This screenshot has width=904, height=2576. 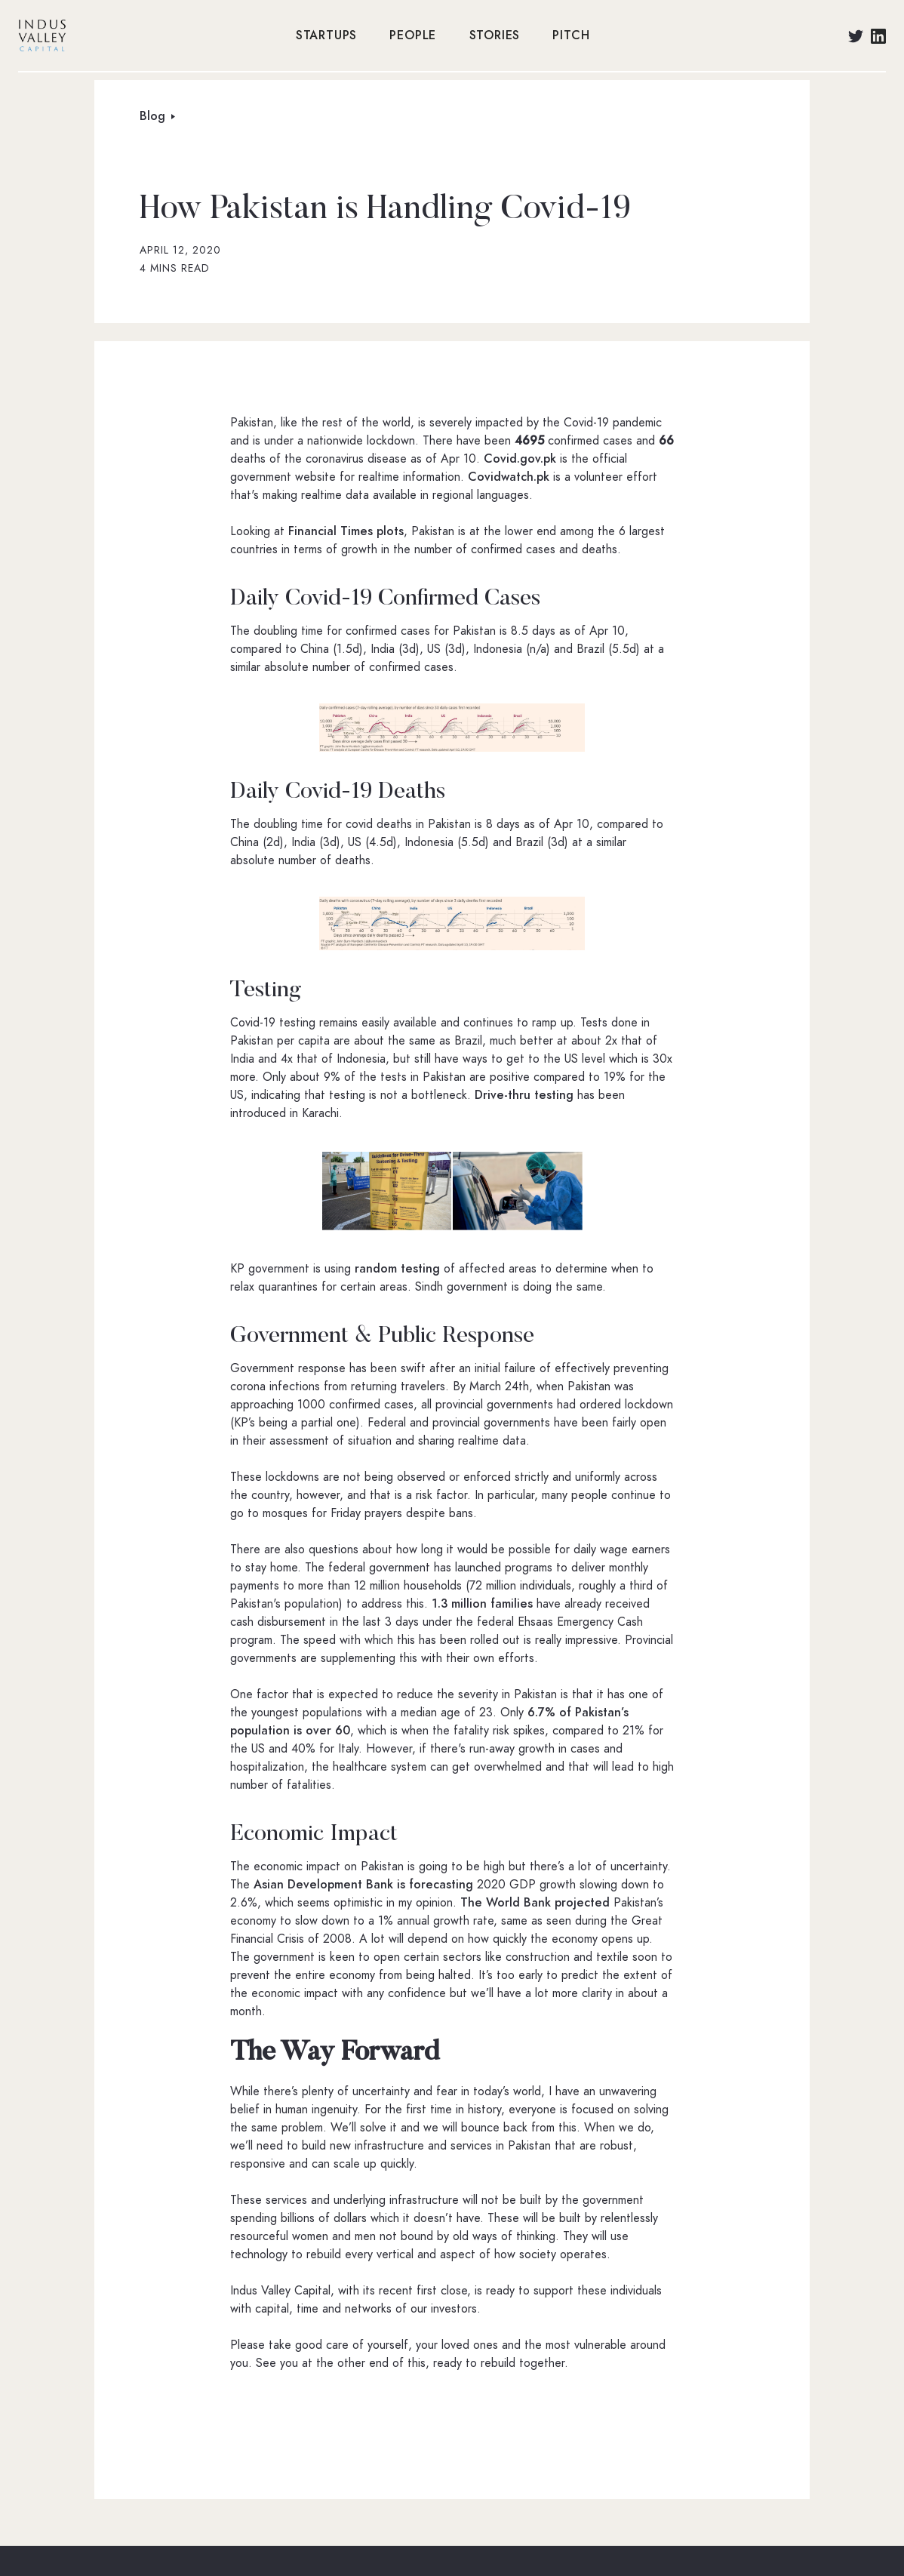 What do you see at coordinates (326, 35) in the screenshot?
I see `STARTUPS` at bounding box center [326, 35].